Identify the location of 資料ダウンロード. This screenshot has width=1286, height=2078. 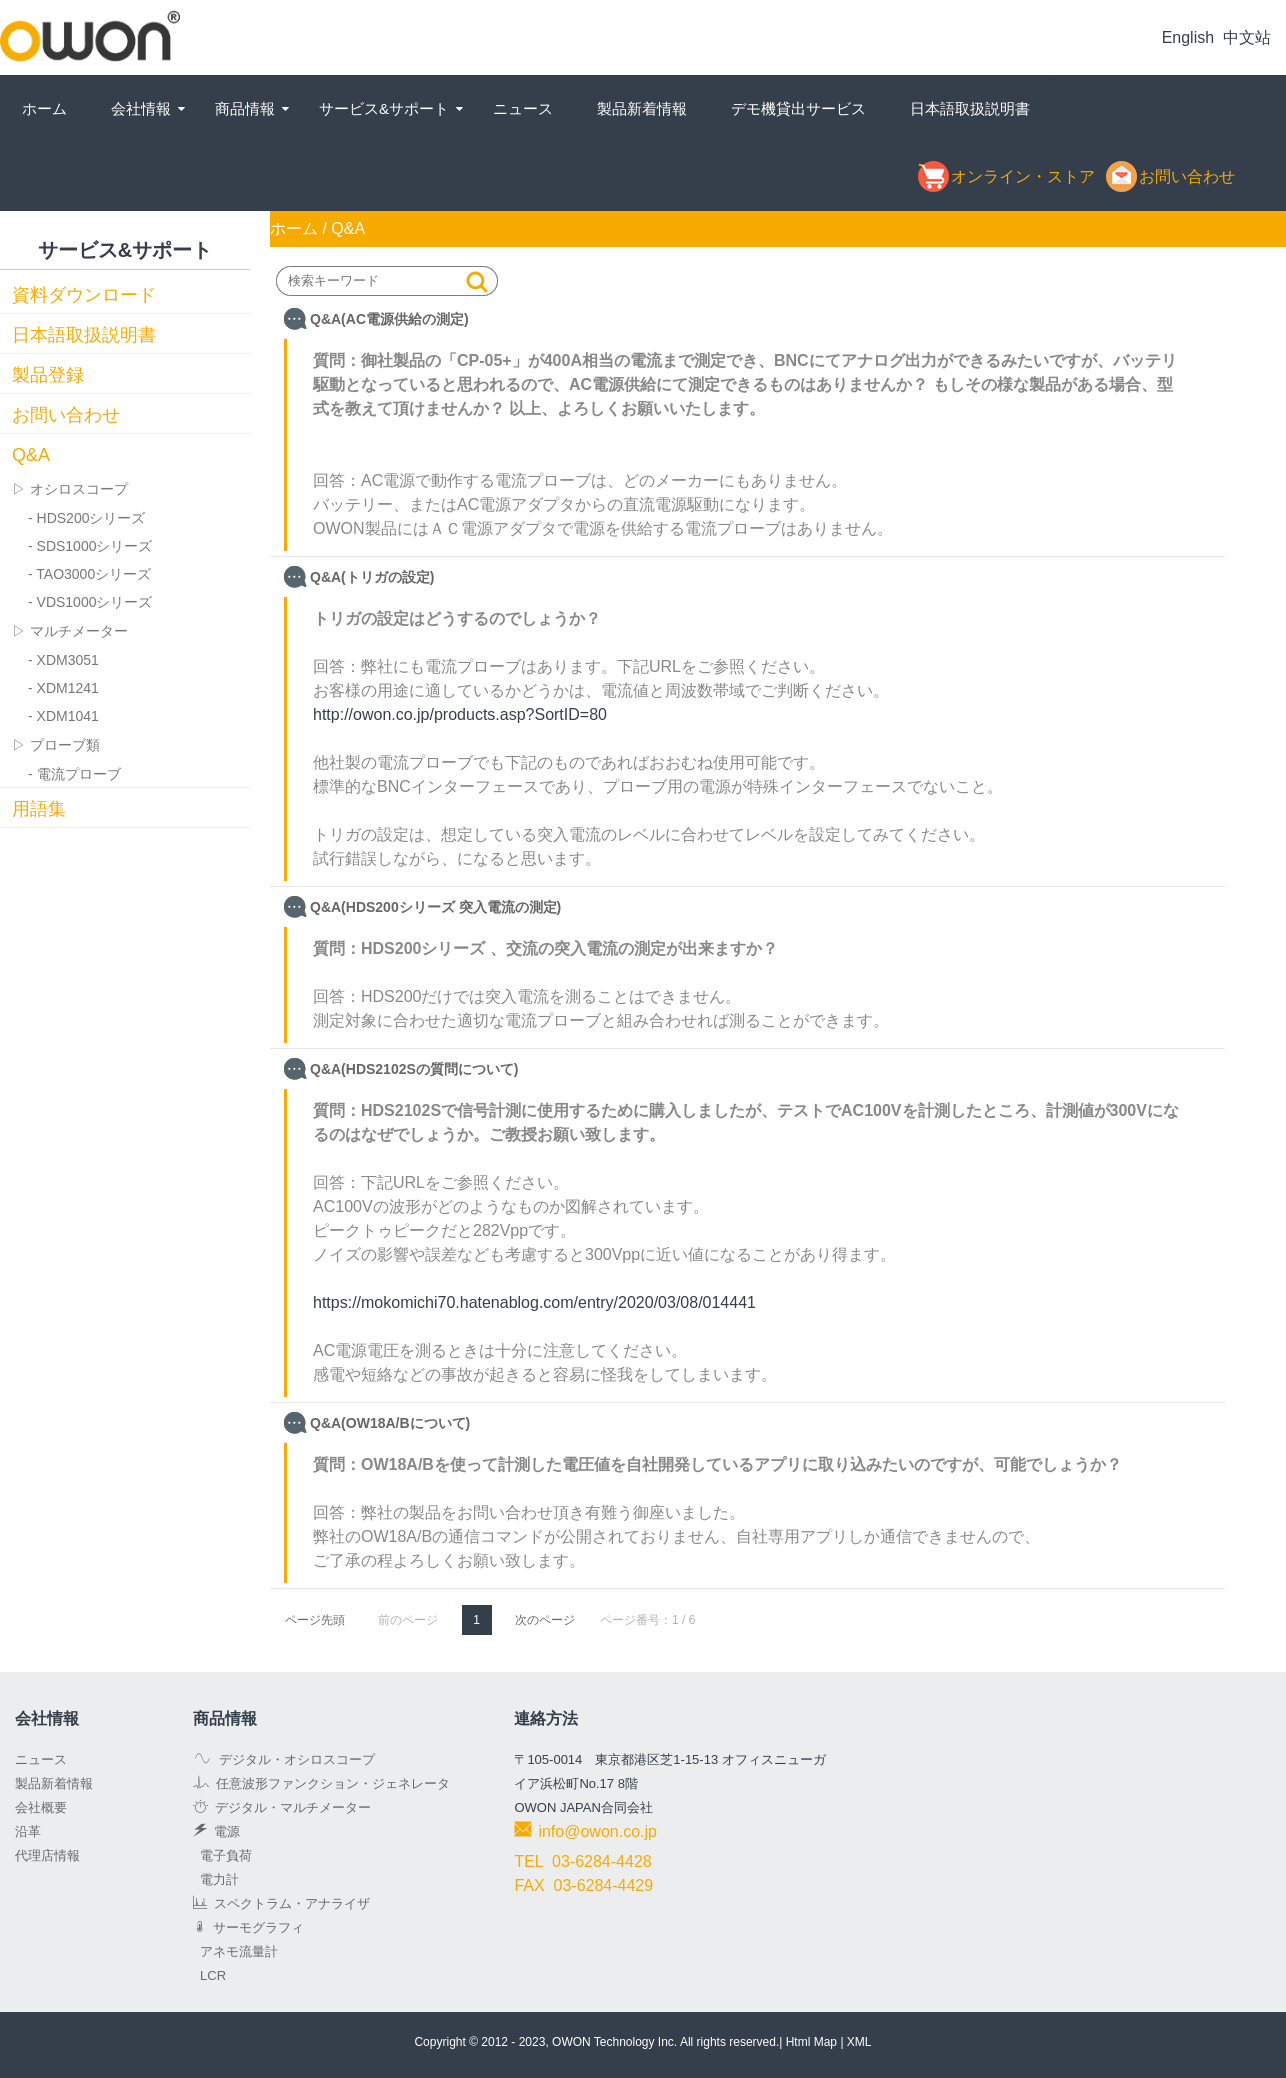
(84, 295).